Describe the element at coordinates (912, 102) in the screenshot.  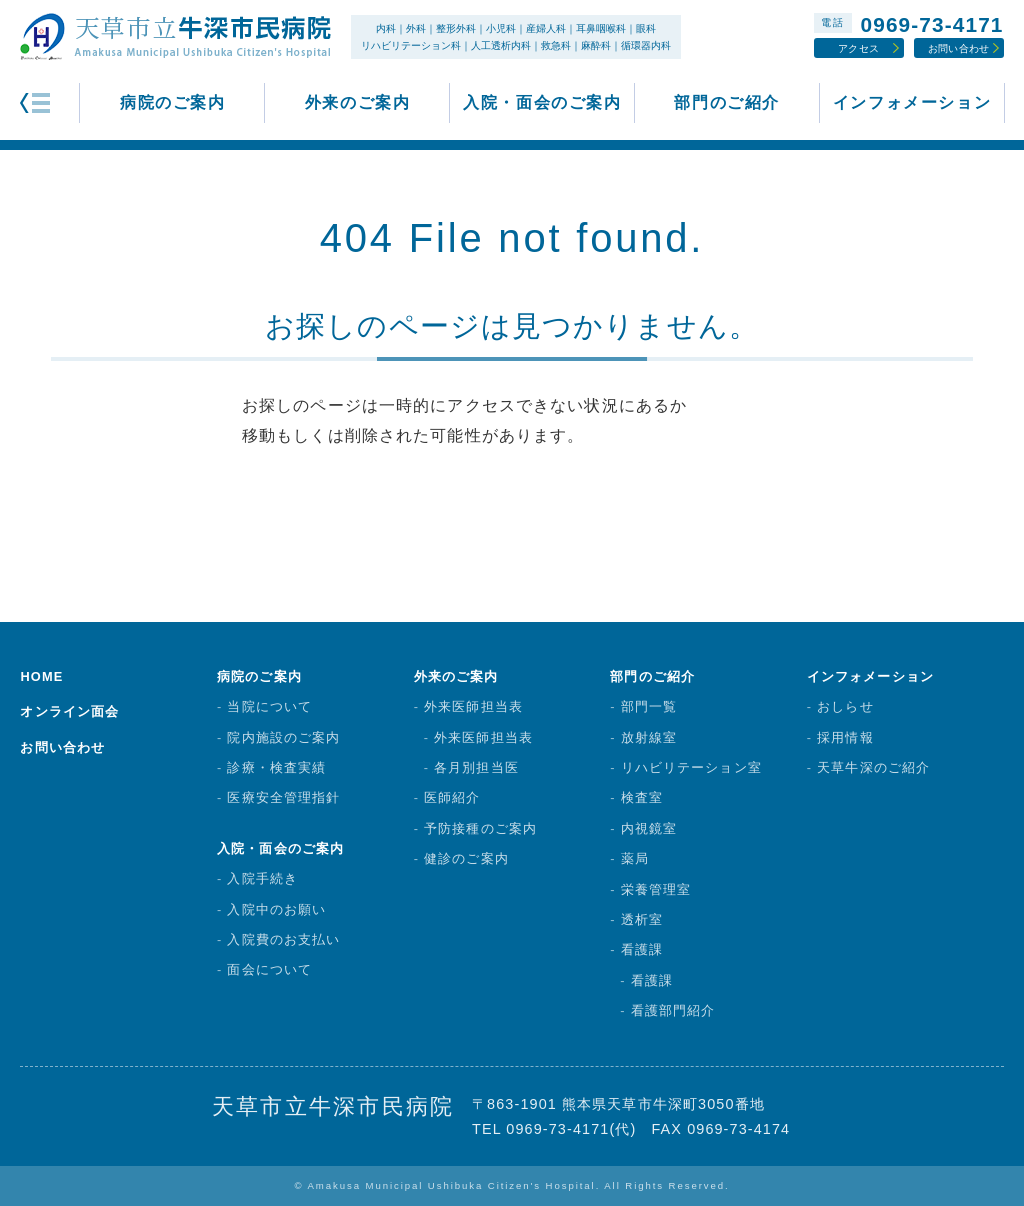
I see `インフォメーション` at that location.